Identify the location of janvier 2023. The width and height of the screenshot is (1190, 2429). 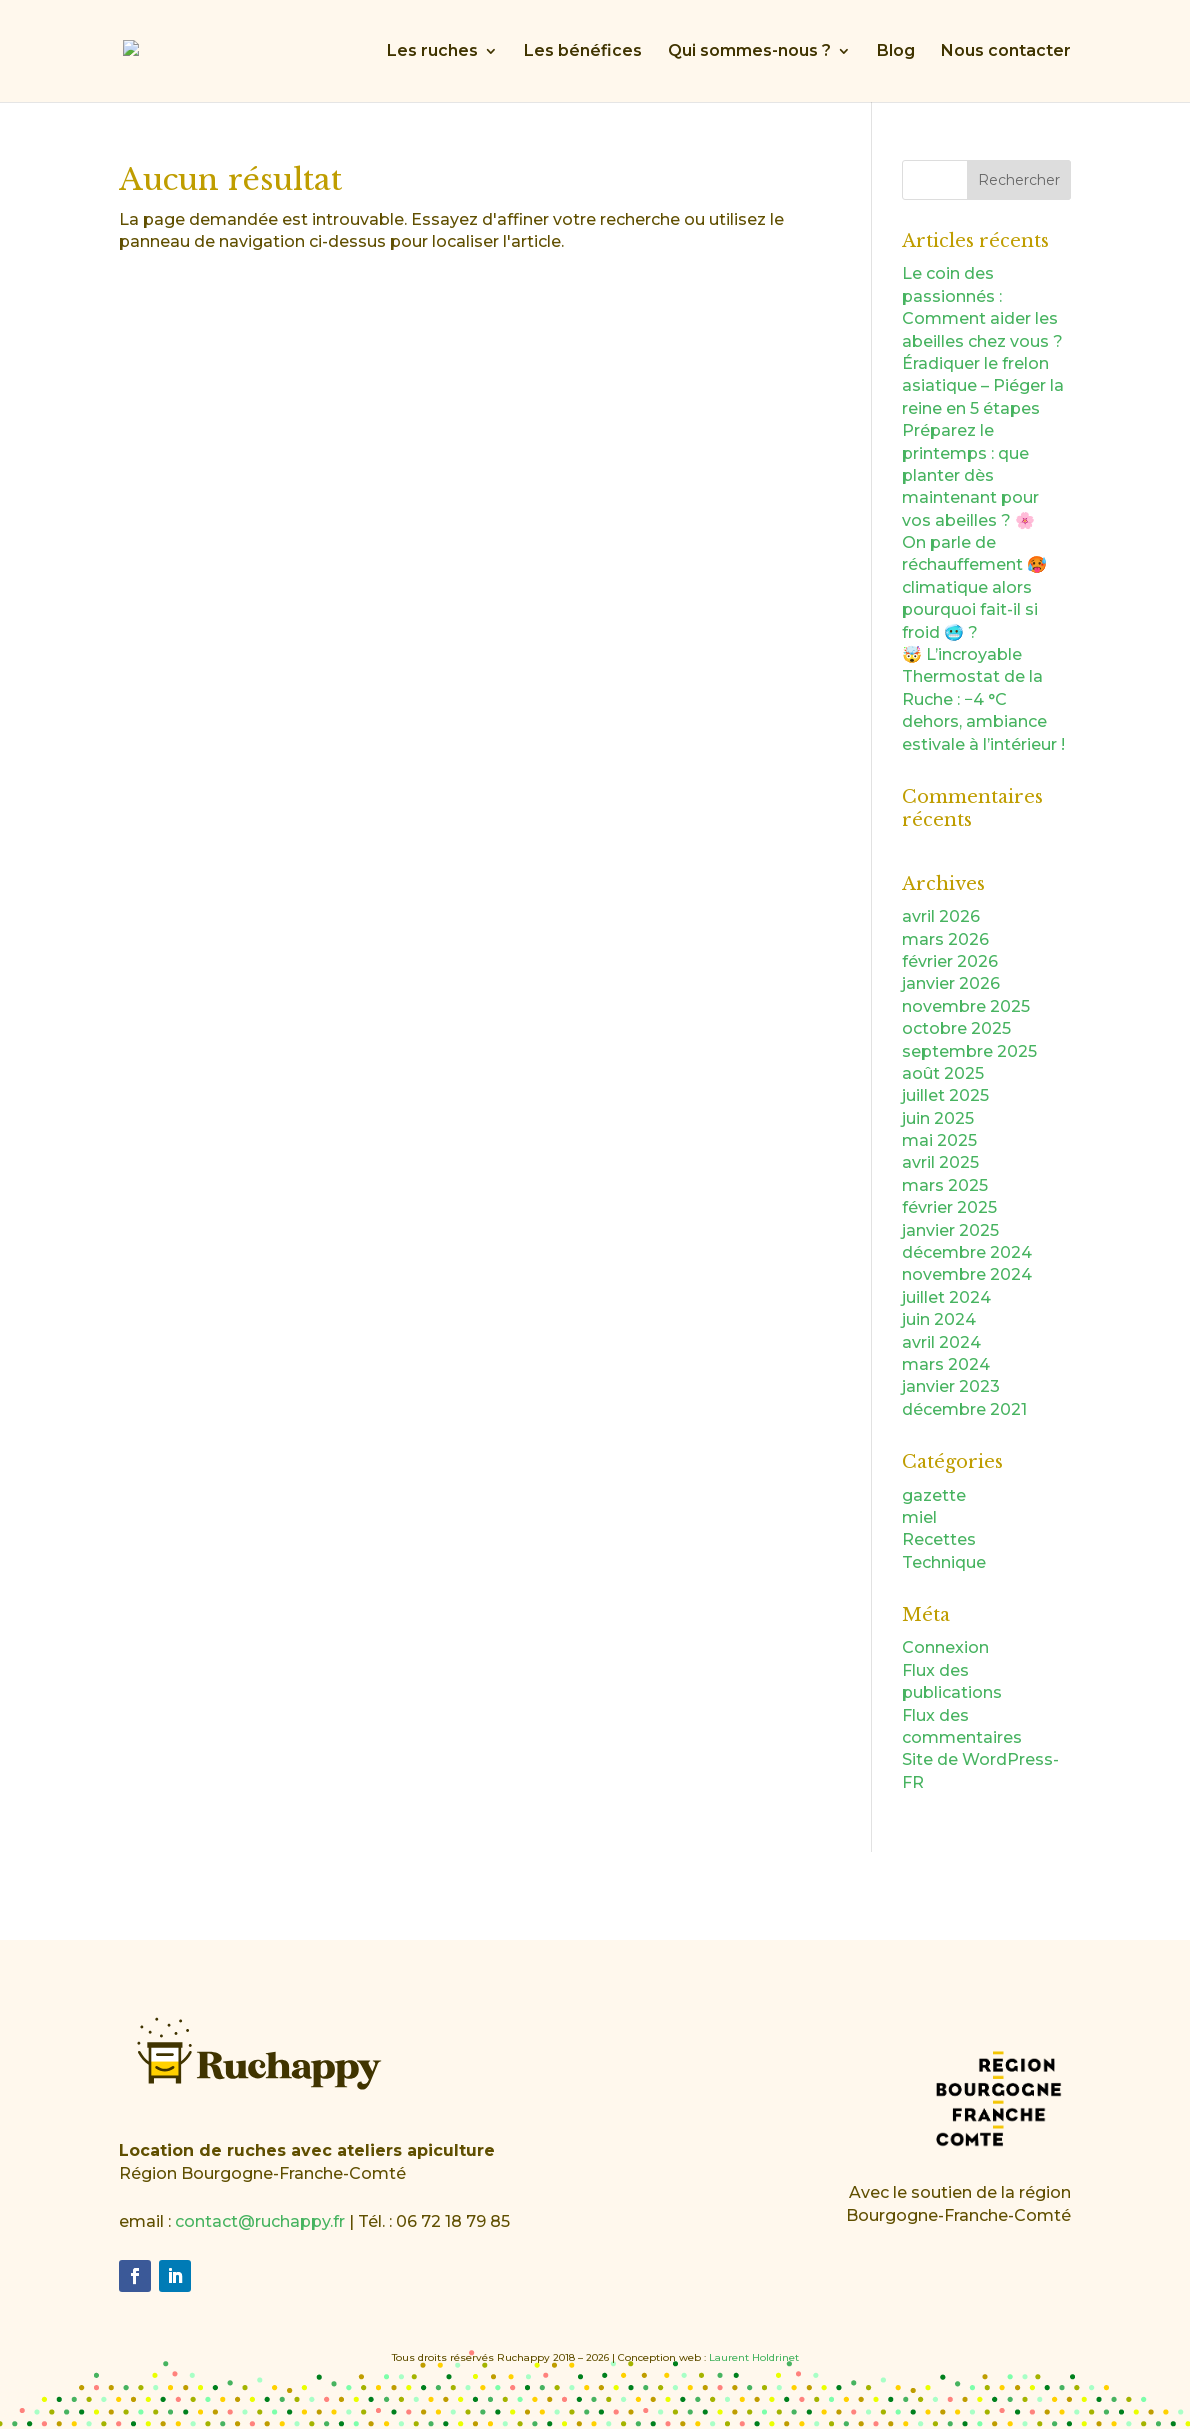
(951, 1386).